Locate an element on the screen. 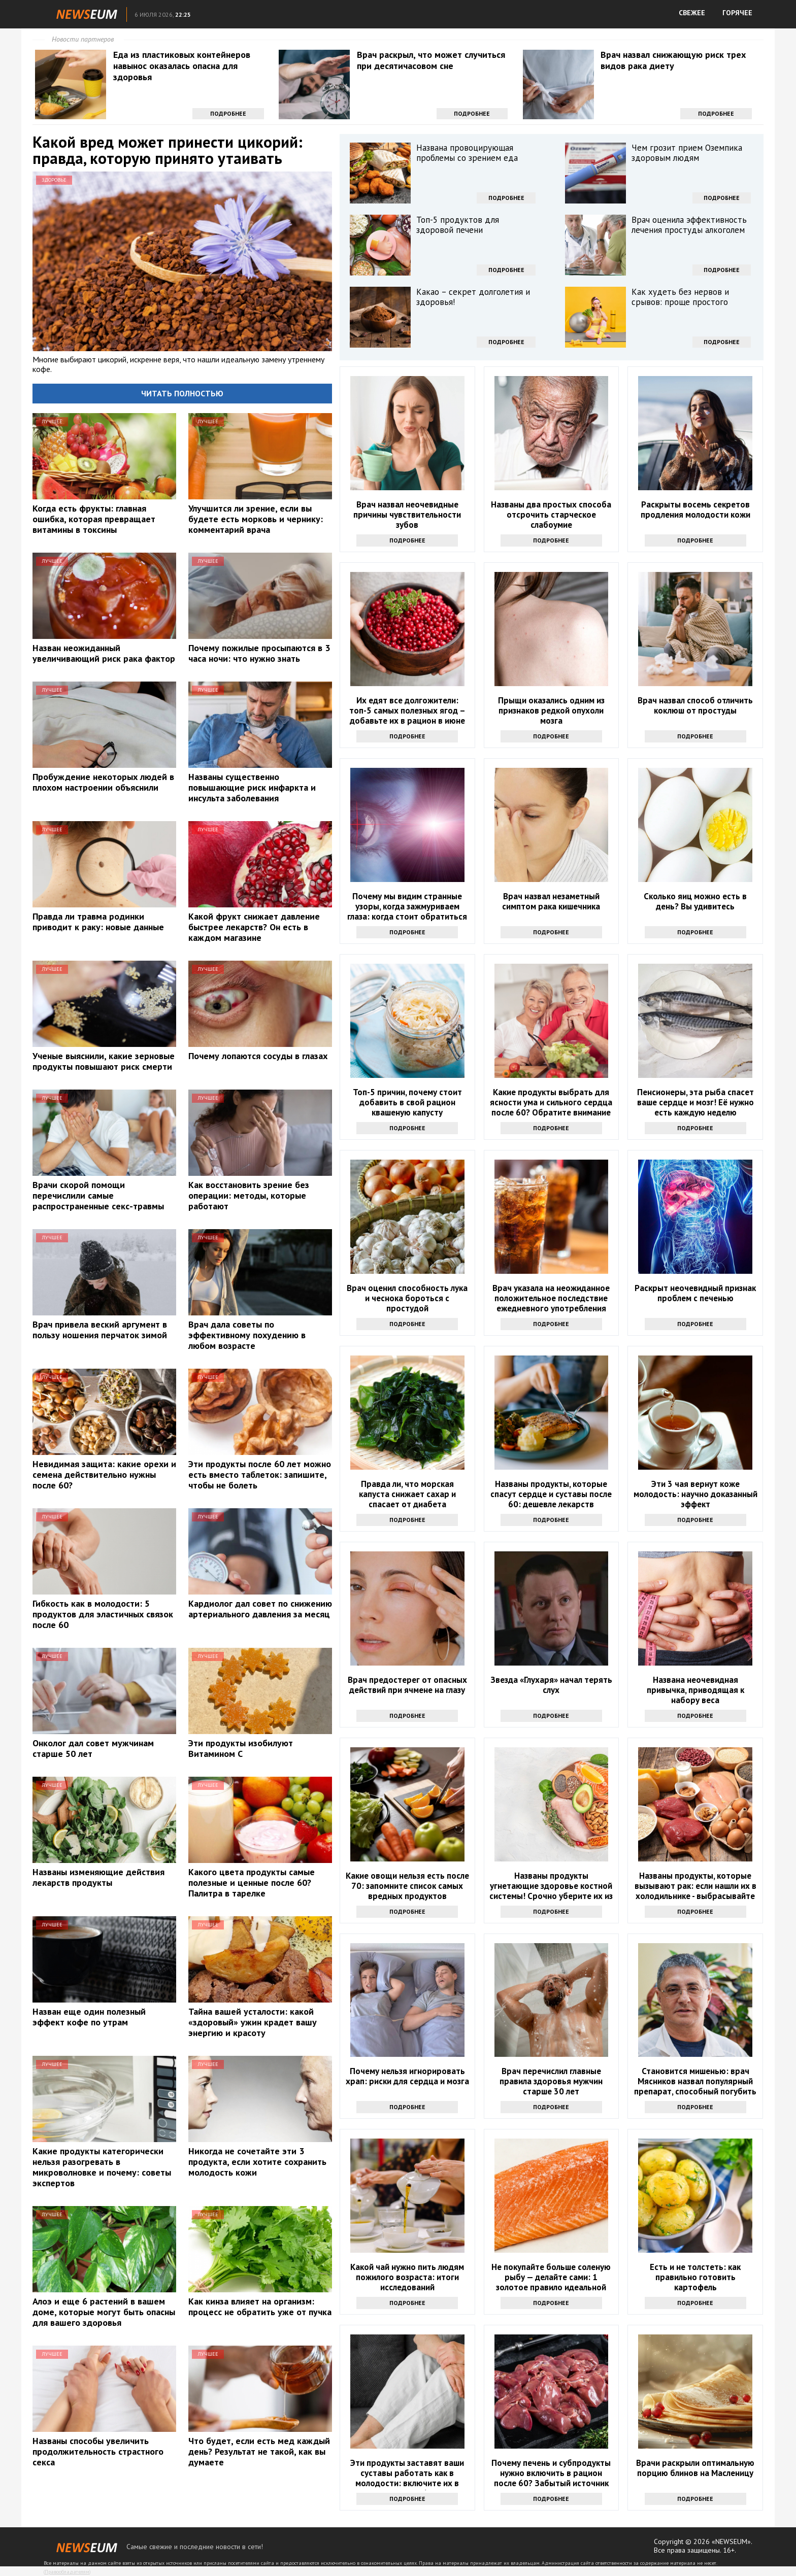 The image size is (796, 2576). СВЕЖЕЕ is located at coordinates (692, 12).